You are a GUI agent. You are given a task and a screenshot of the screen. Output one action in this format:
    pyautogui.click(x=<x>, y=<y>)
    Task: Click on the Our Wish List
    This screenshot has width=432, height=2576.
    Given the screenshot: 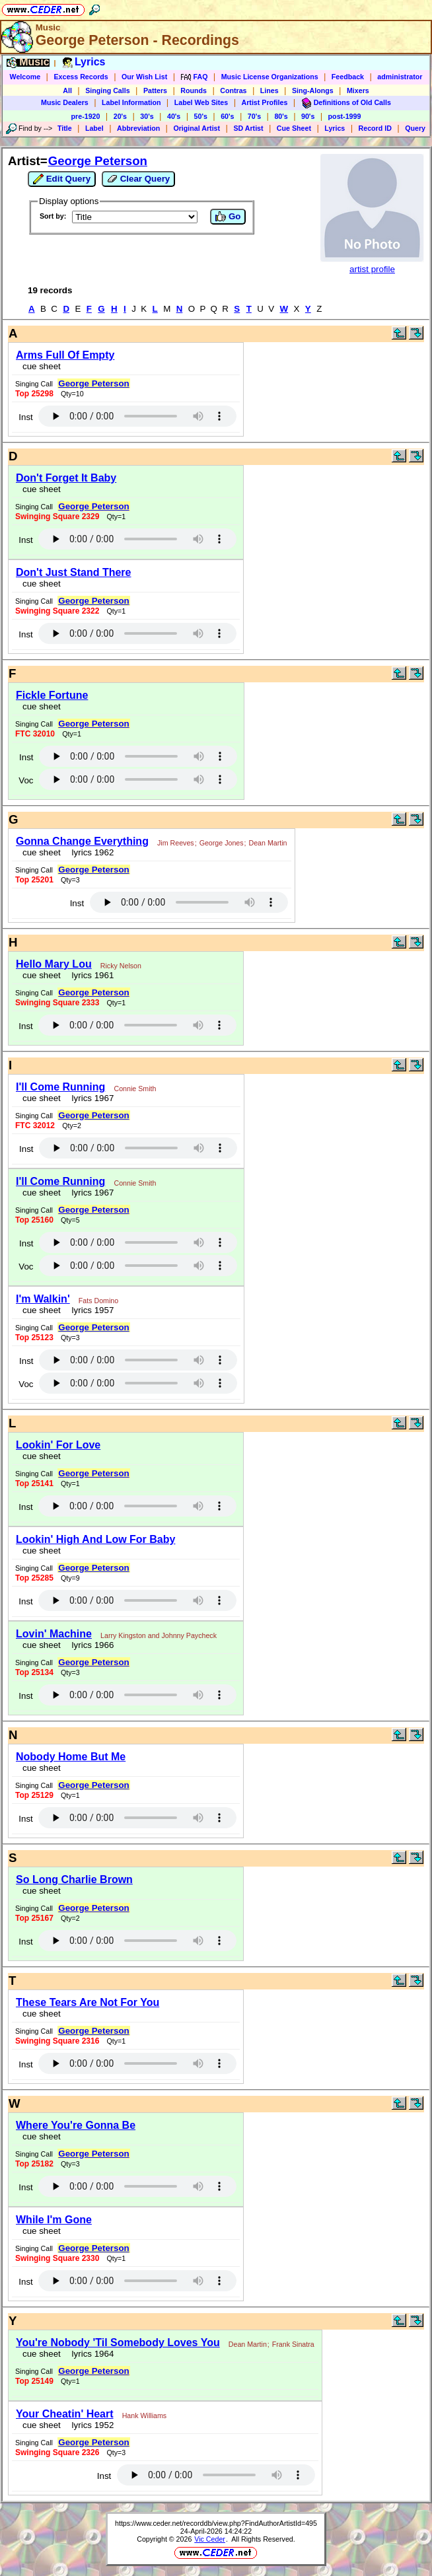 What is the action you would take?
    pyautogui.click(x=144, y=77)
    